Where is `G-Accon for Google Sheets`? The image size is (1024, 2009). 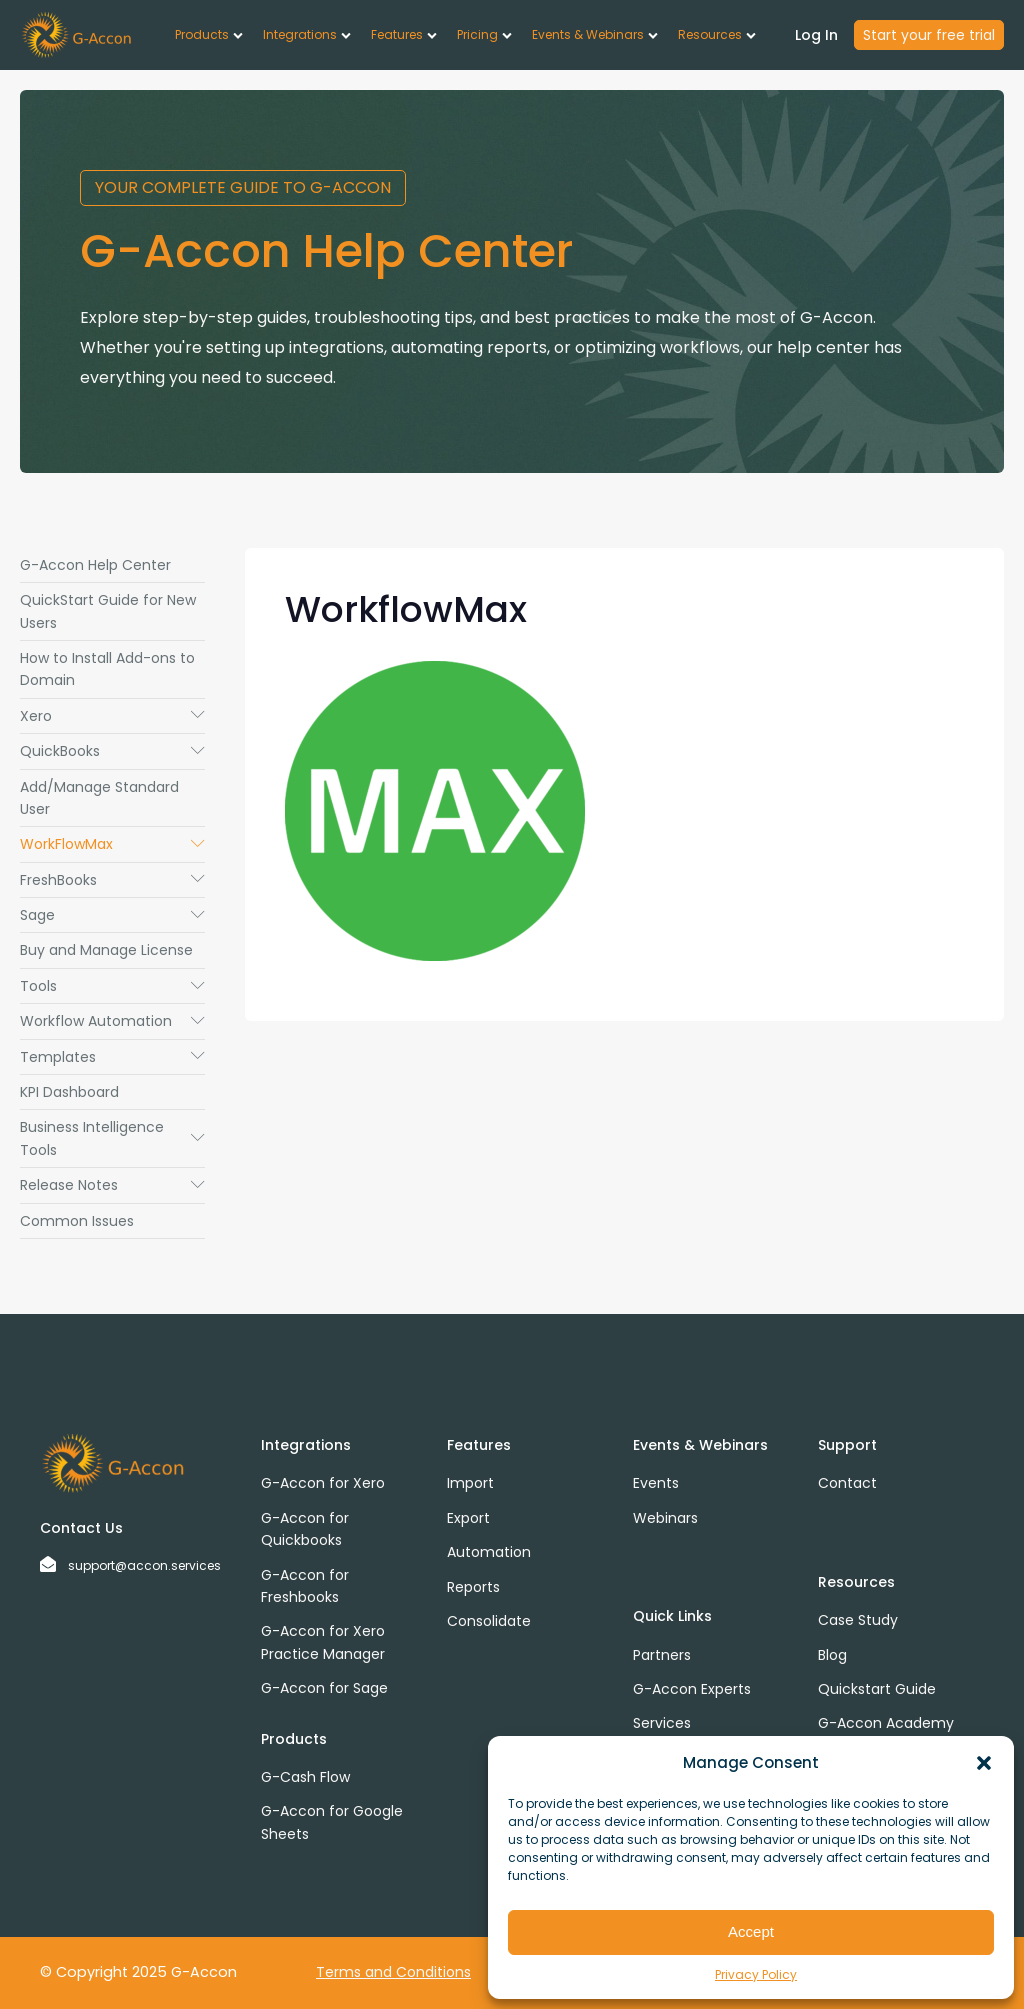
G-Accon for Google Sheets is located at coordinates (332, 1822).